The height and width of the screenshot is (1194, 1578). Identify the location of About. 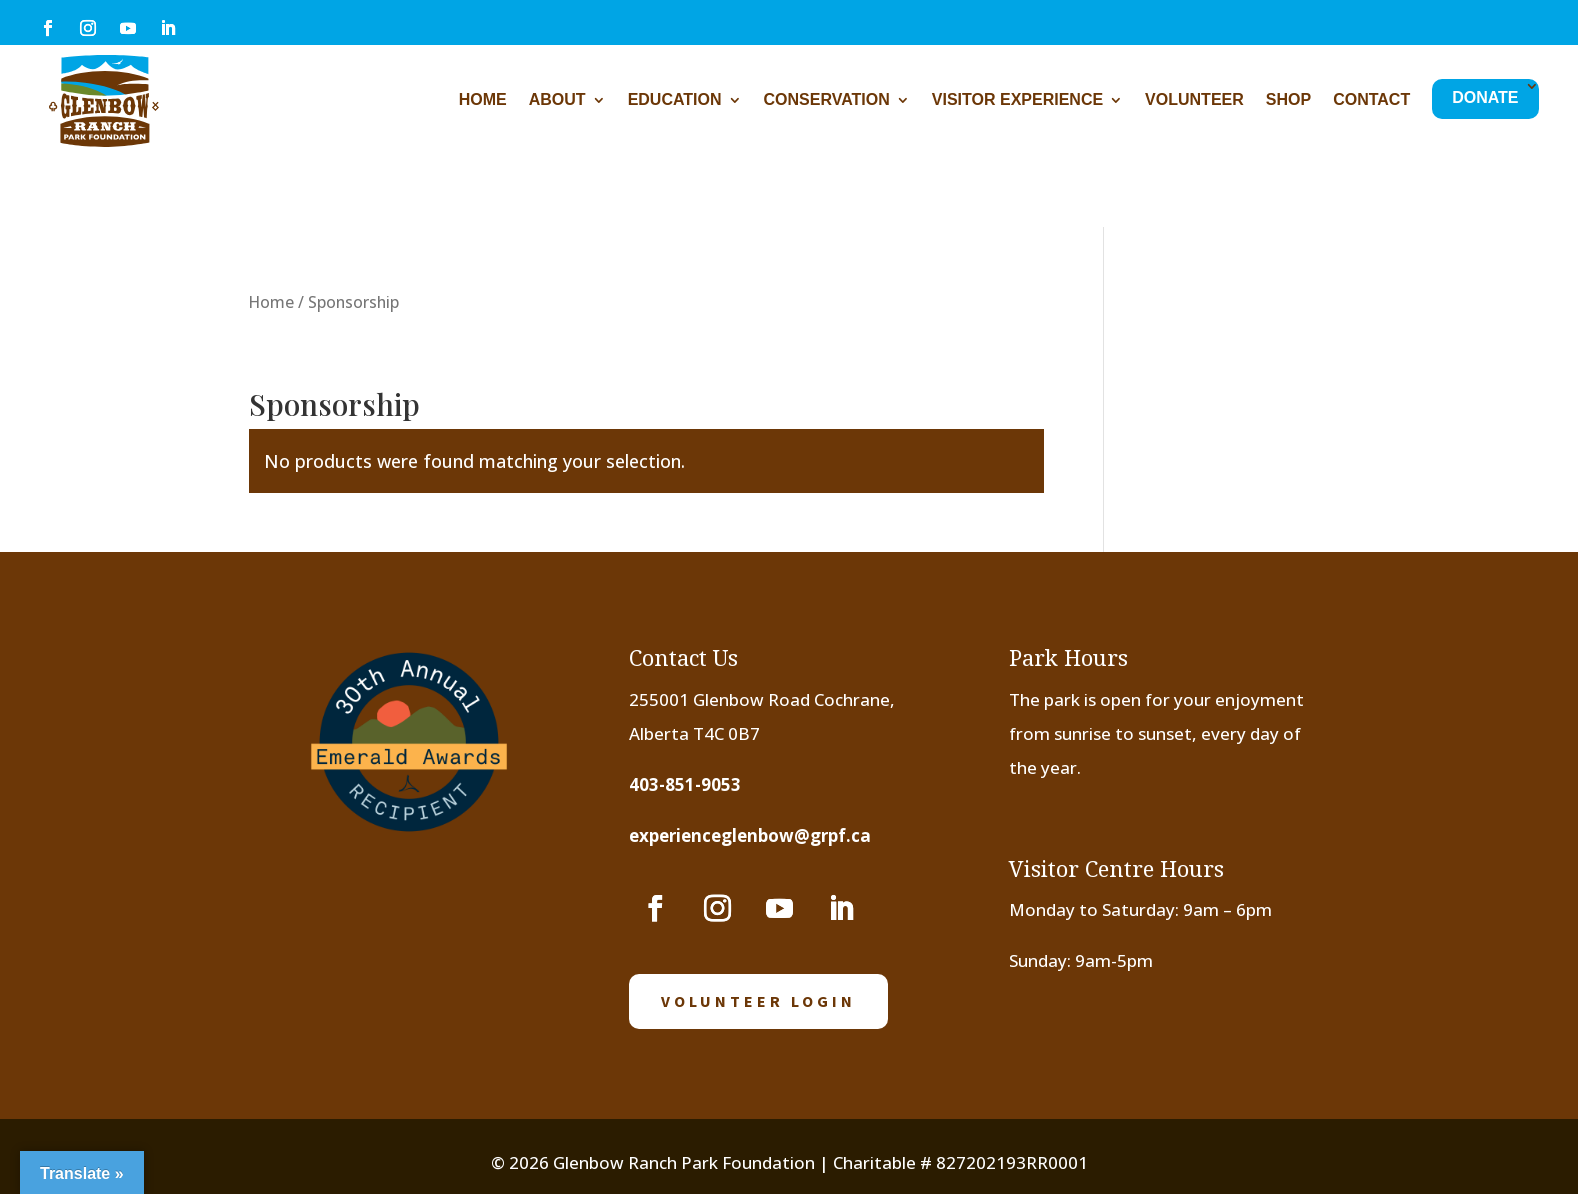
(557, 100).